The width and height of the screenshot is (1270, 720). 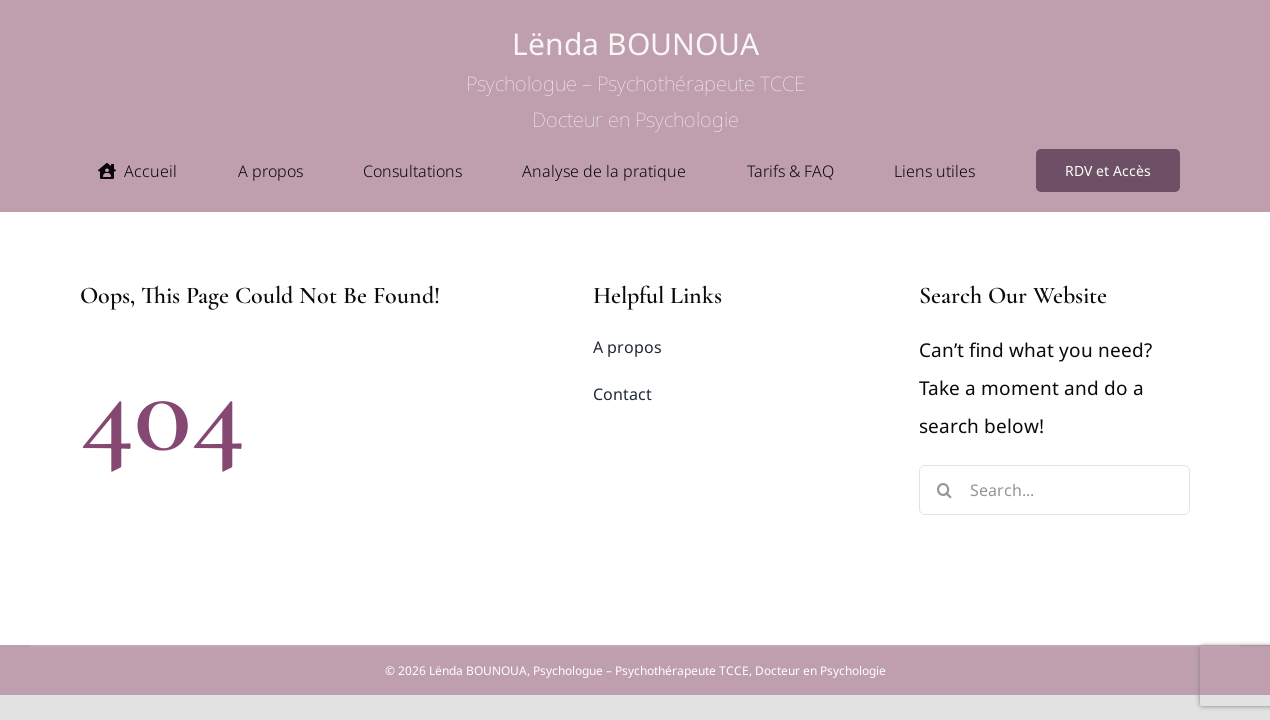 I want to click on [Search], so click(x=944, y=490).